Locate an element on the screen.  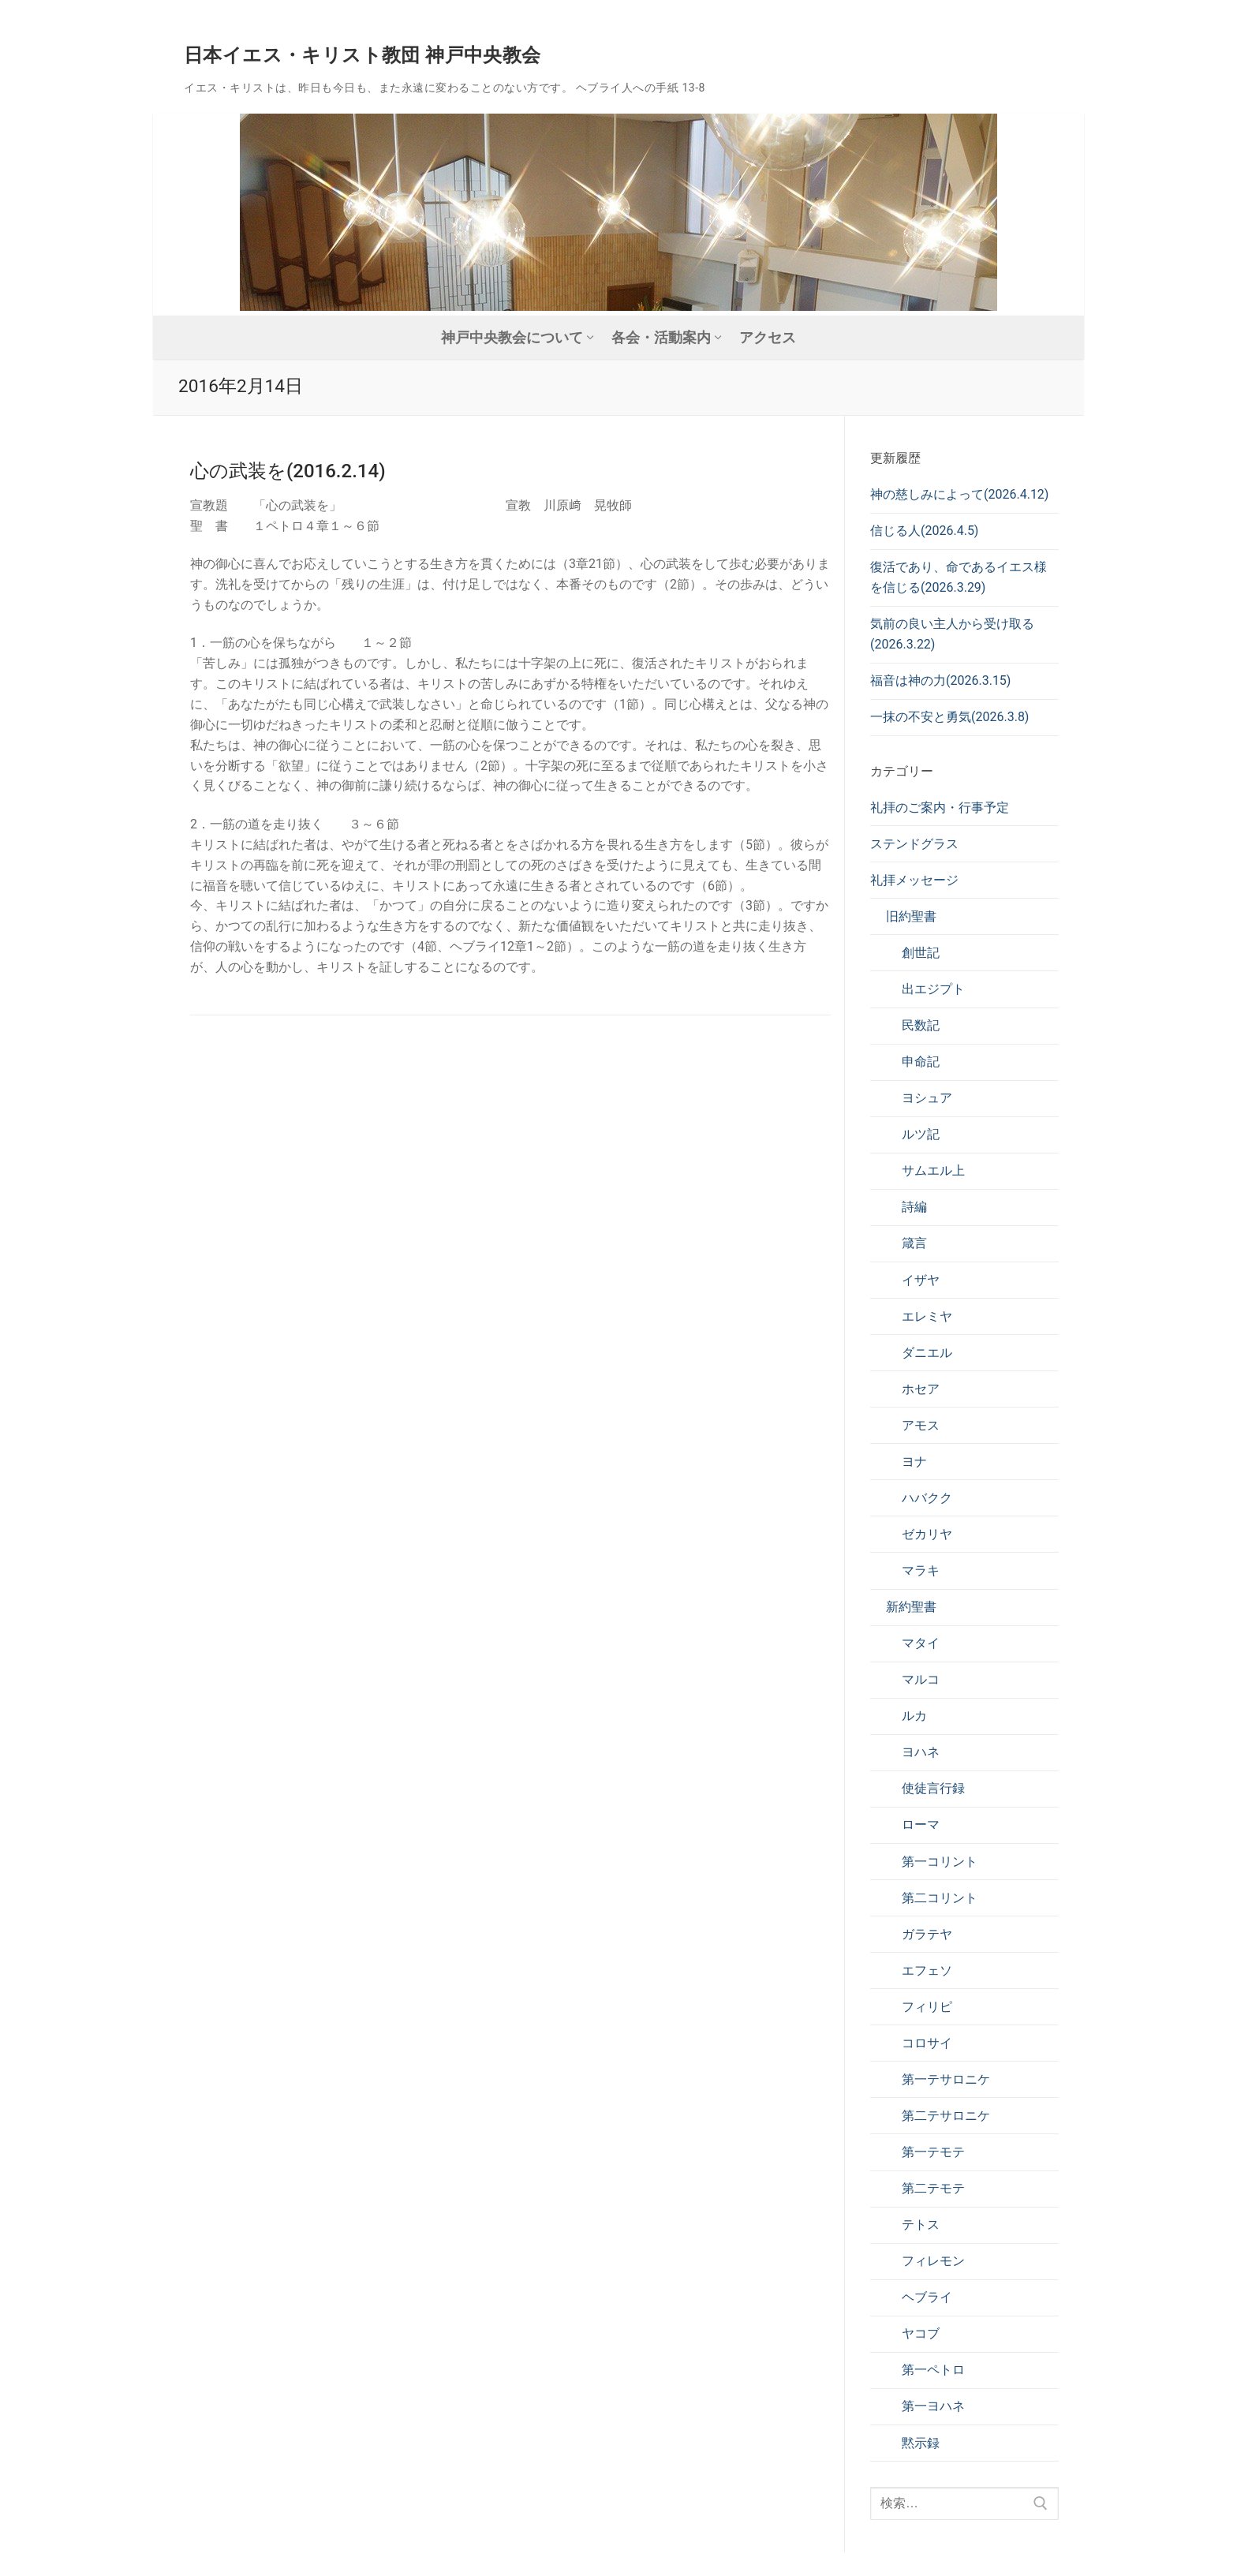
フィリピ is located at coordinates (927, 2006).